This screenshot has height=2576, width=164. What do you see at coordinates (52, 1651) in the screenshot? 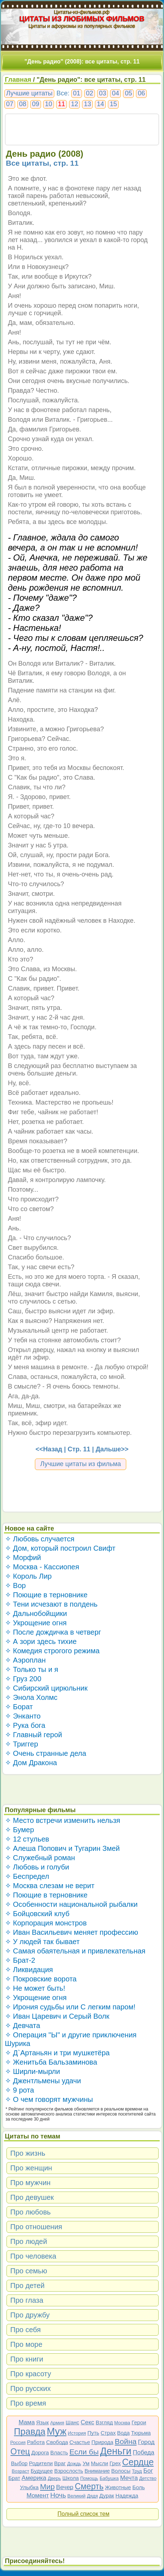
I see `✧ Комедия строгого режима` at bounding box center [52, 1651].